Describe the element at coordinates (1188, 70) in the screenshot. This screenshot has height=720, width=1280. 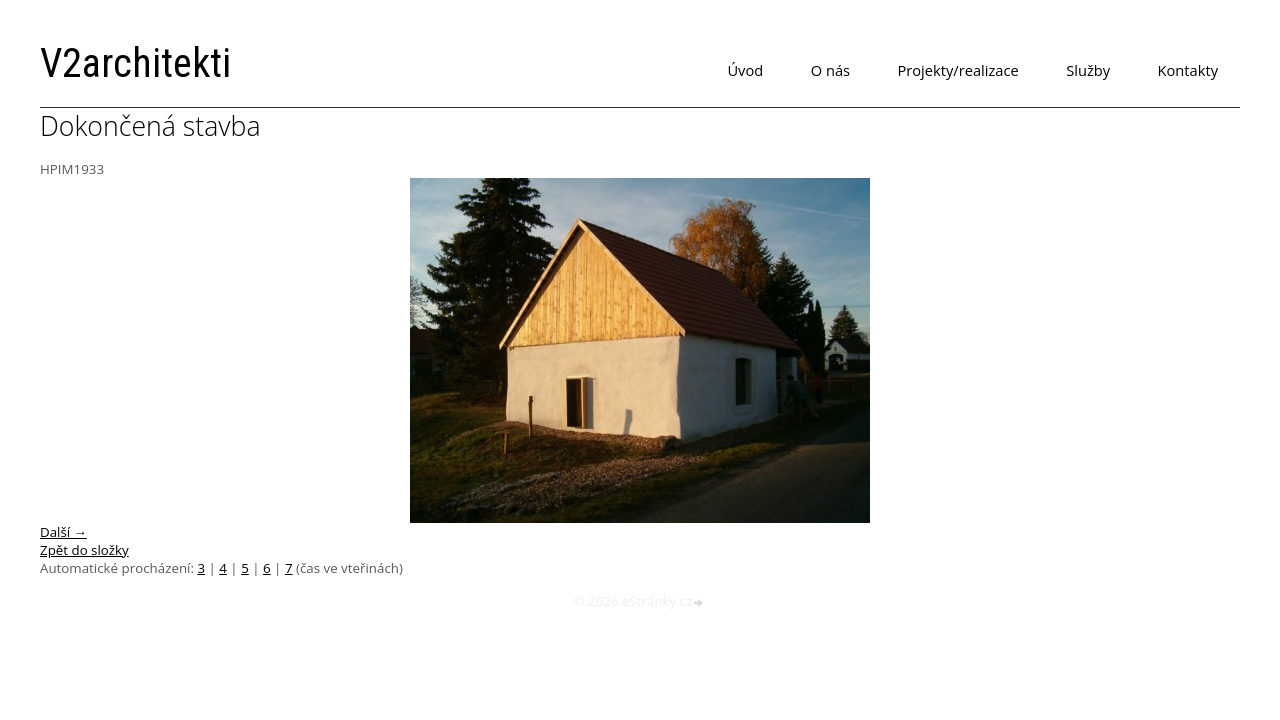
I see `Kontakty` at that location.